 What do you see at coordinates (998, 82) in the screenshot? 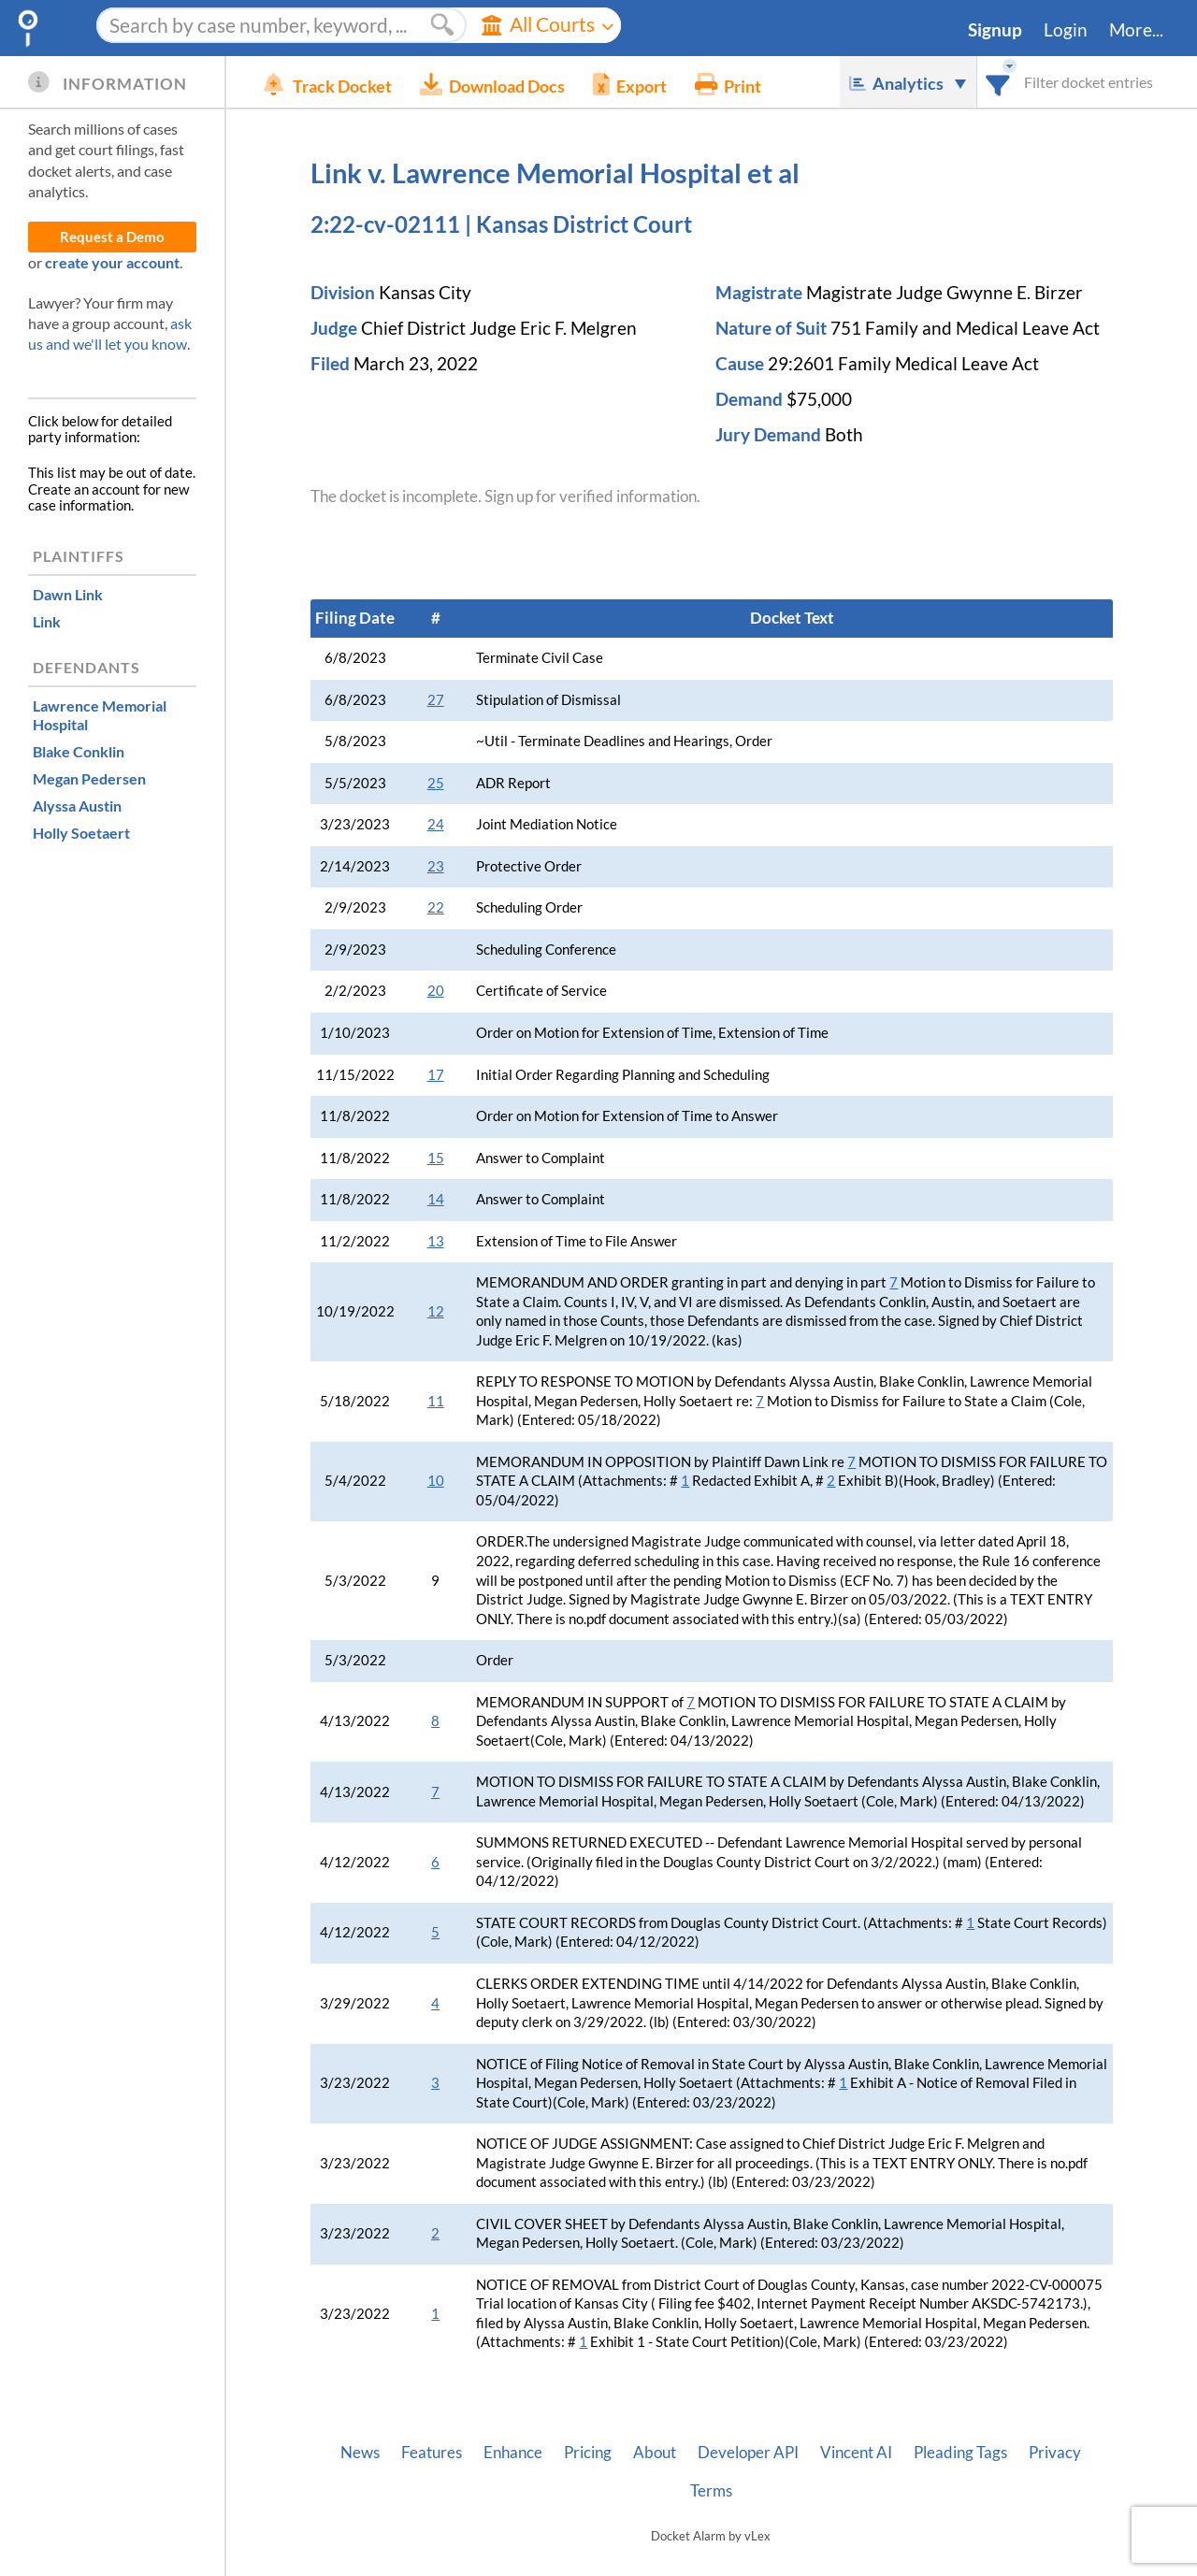
I see `[combobox]` at bounding box center [998, 82].